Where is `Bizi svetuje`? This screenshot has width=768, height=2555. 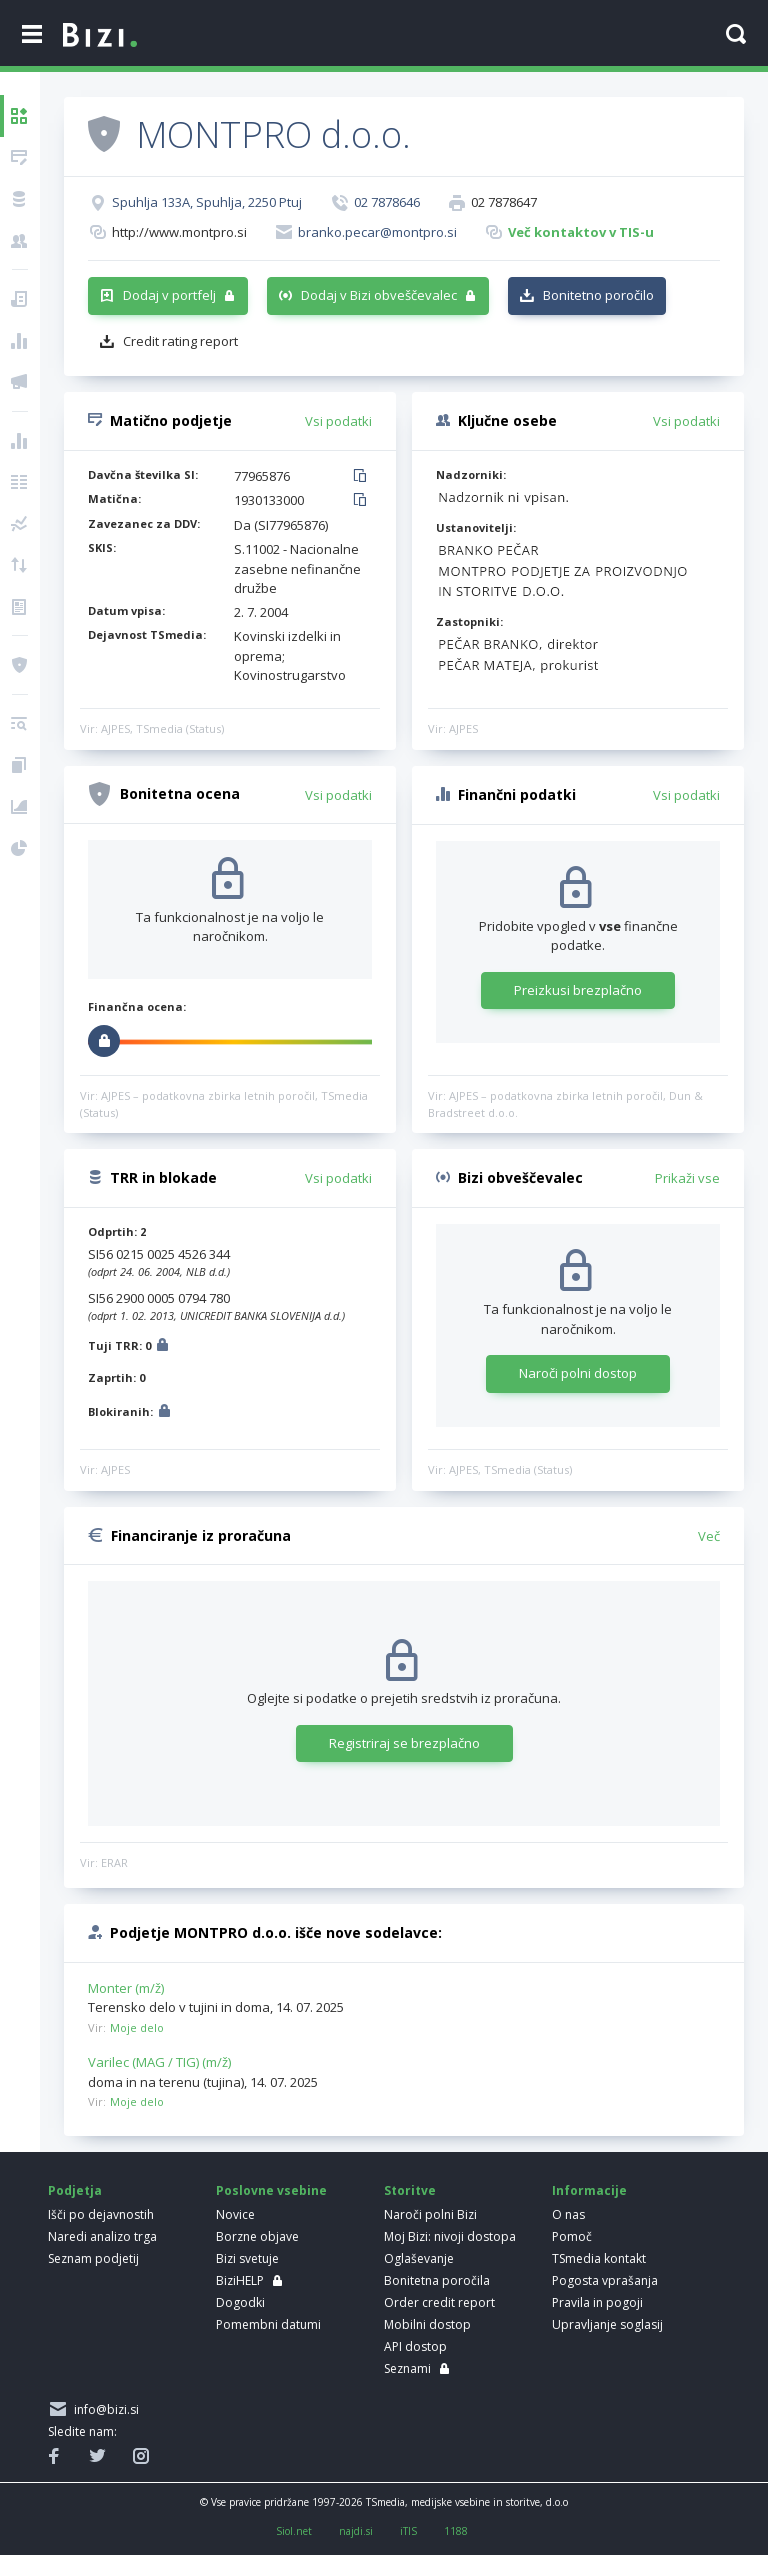
Bizi svetuje is located at coordinates (247, 2258).